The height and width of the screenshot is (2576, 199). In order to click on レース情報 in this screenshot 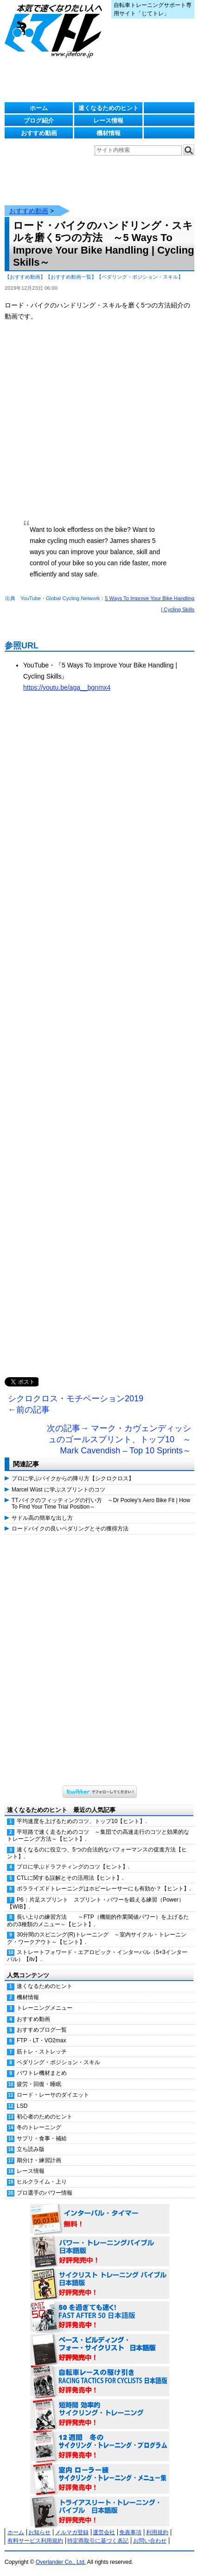, I will do `click(108, 120)`.